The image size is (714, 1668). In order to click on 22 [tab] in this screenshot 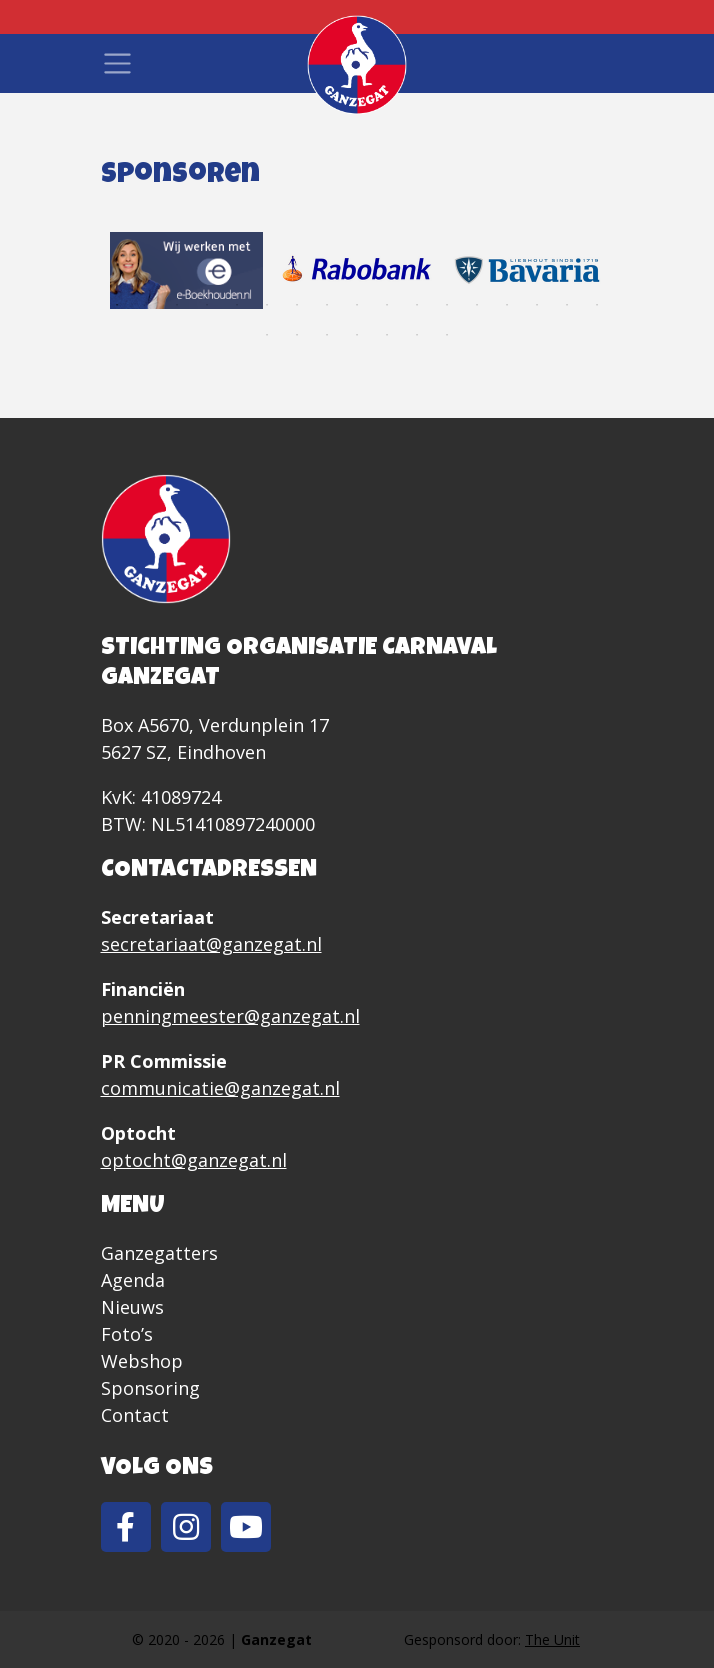, I will do `click(387, 335)`.